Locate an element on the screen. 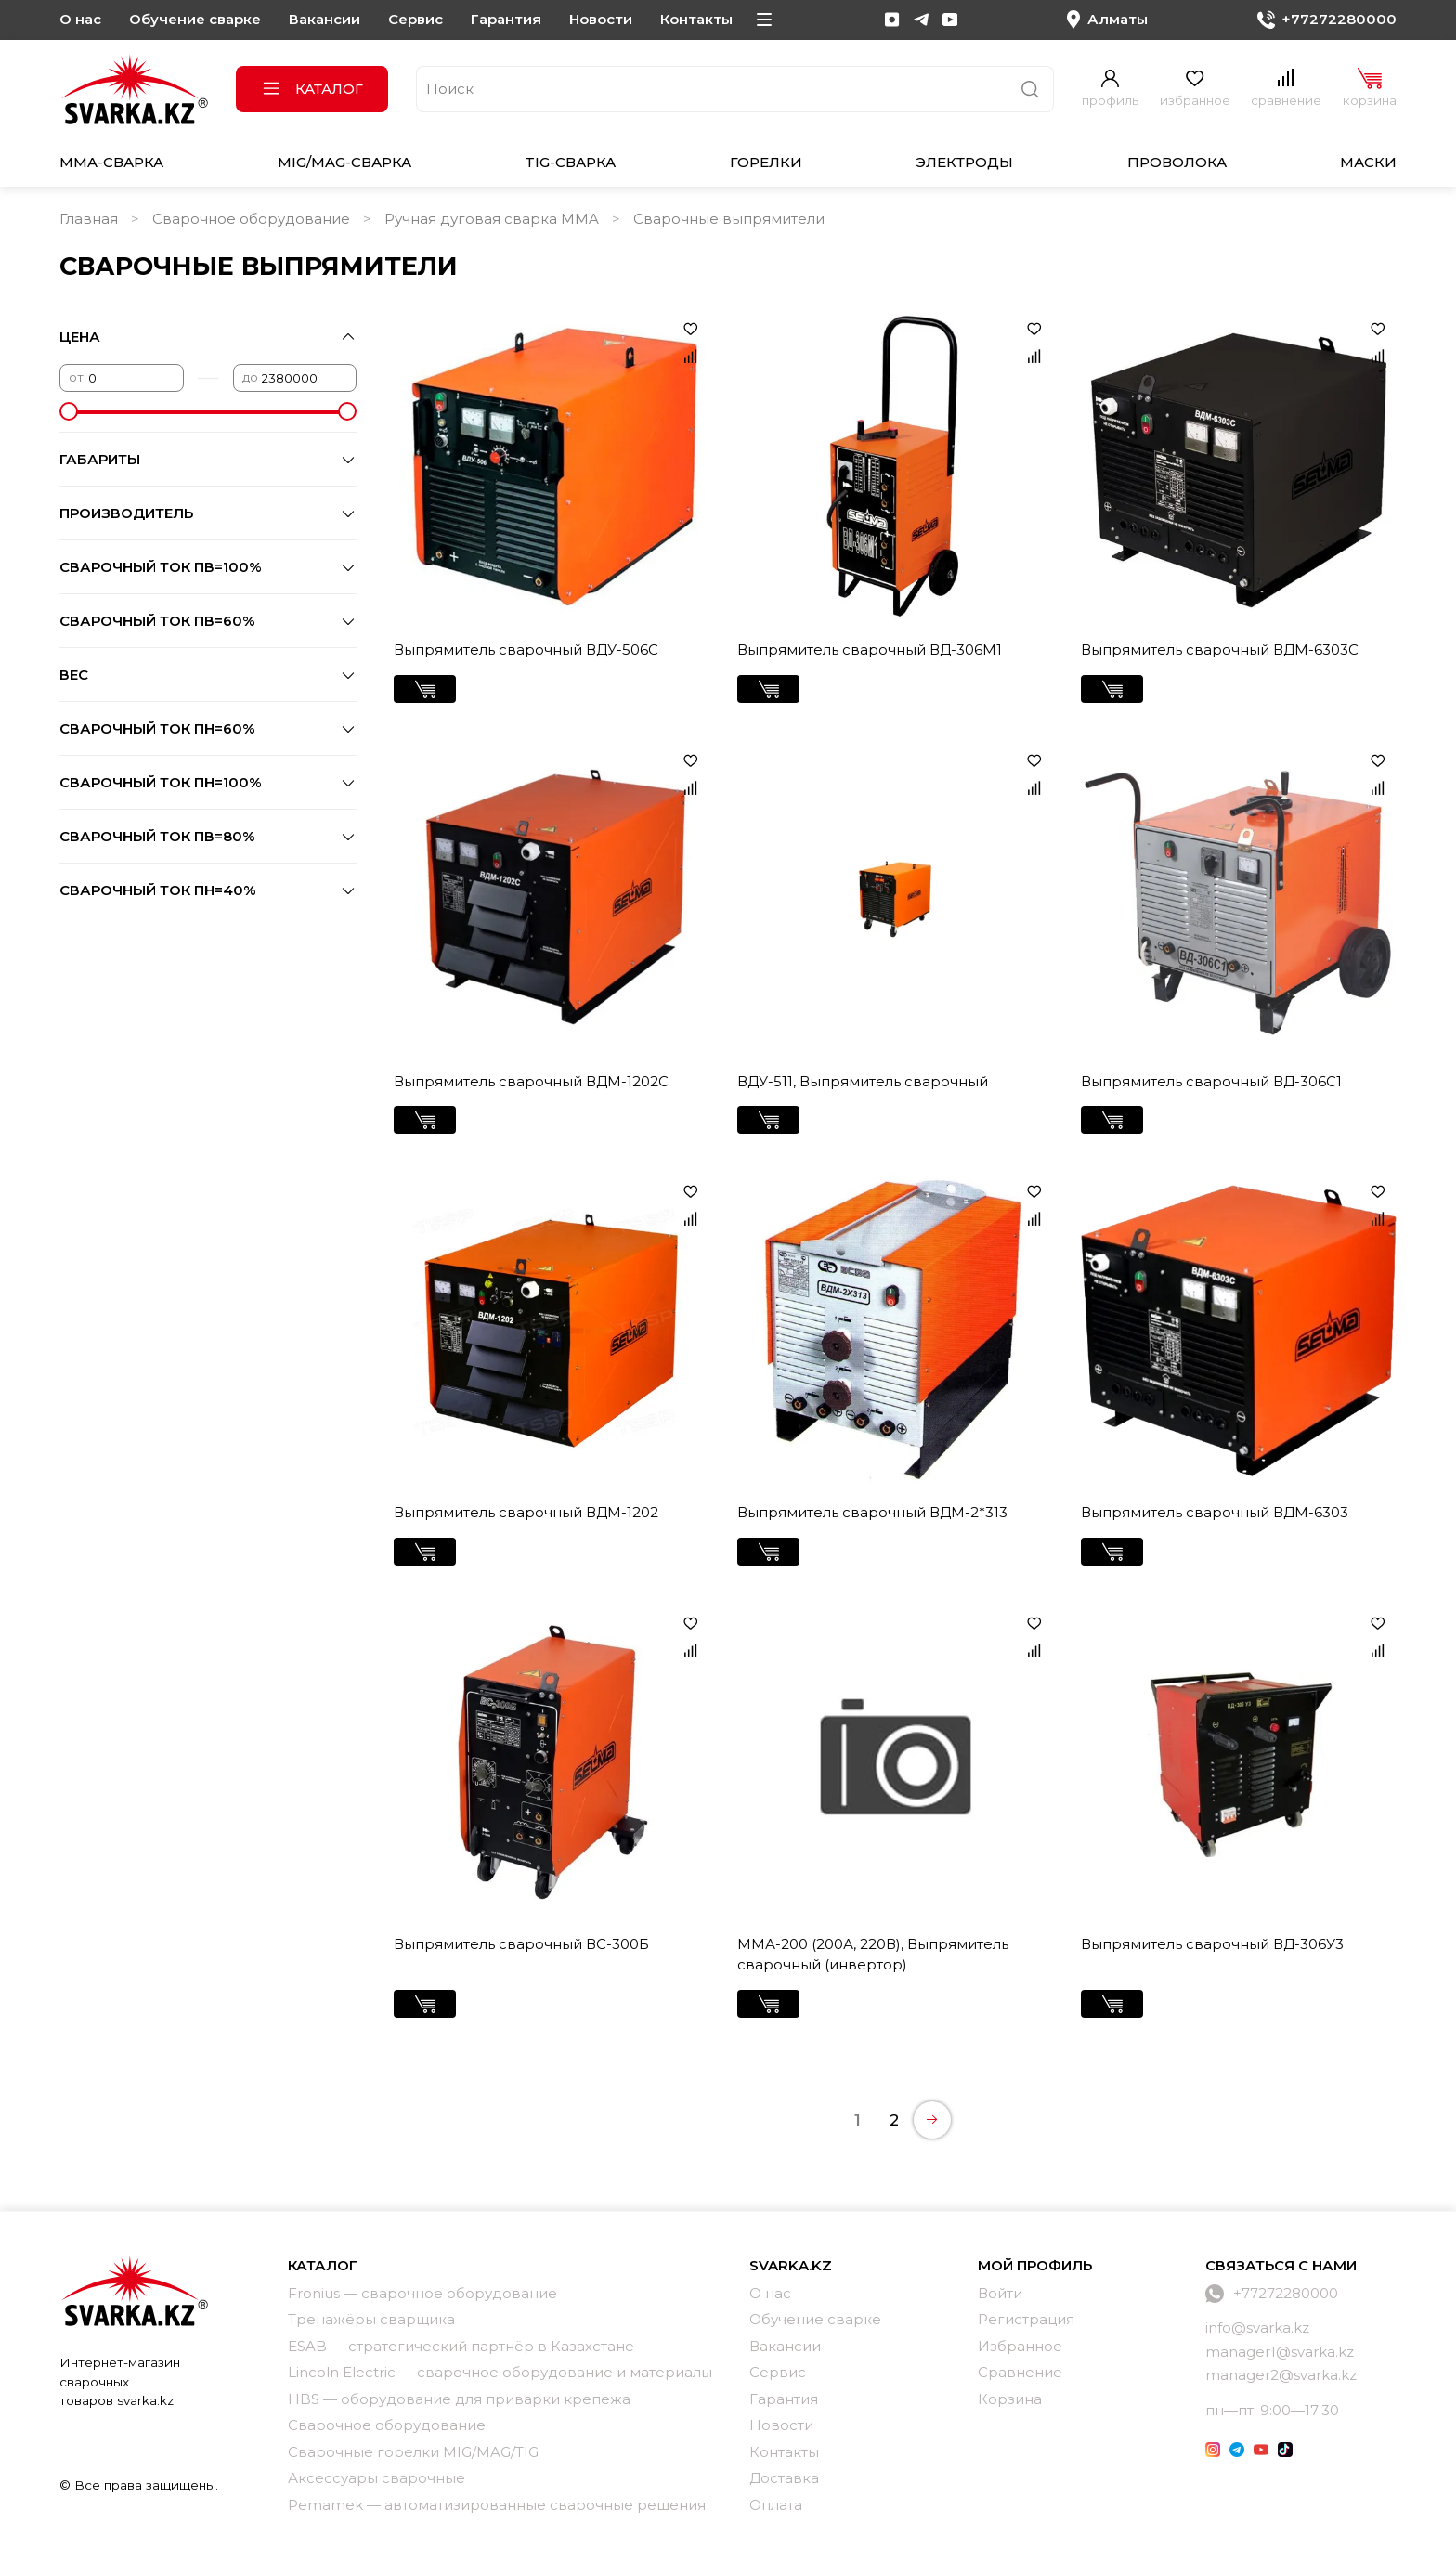 This screenshot has height=2574, width=1456. [slider] is located at coordinates (69, 411).